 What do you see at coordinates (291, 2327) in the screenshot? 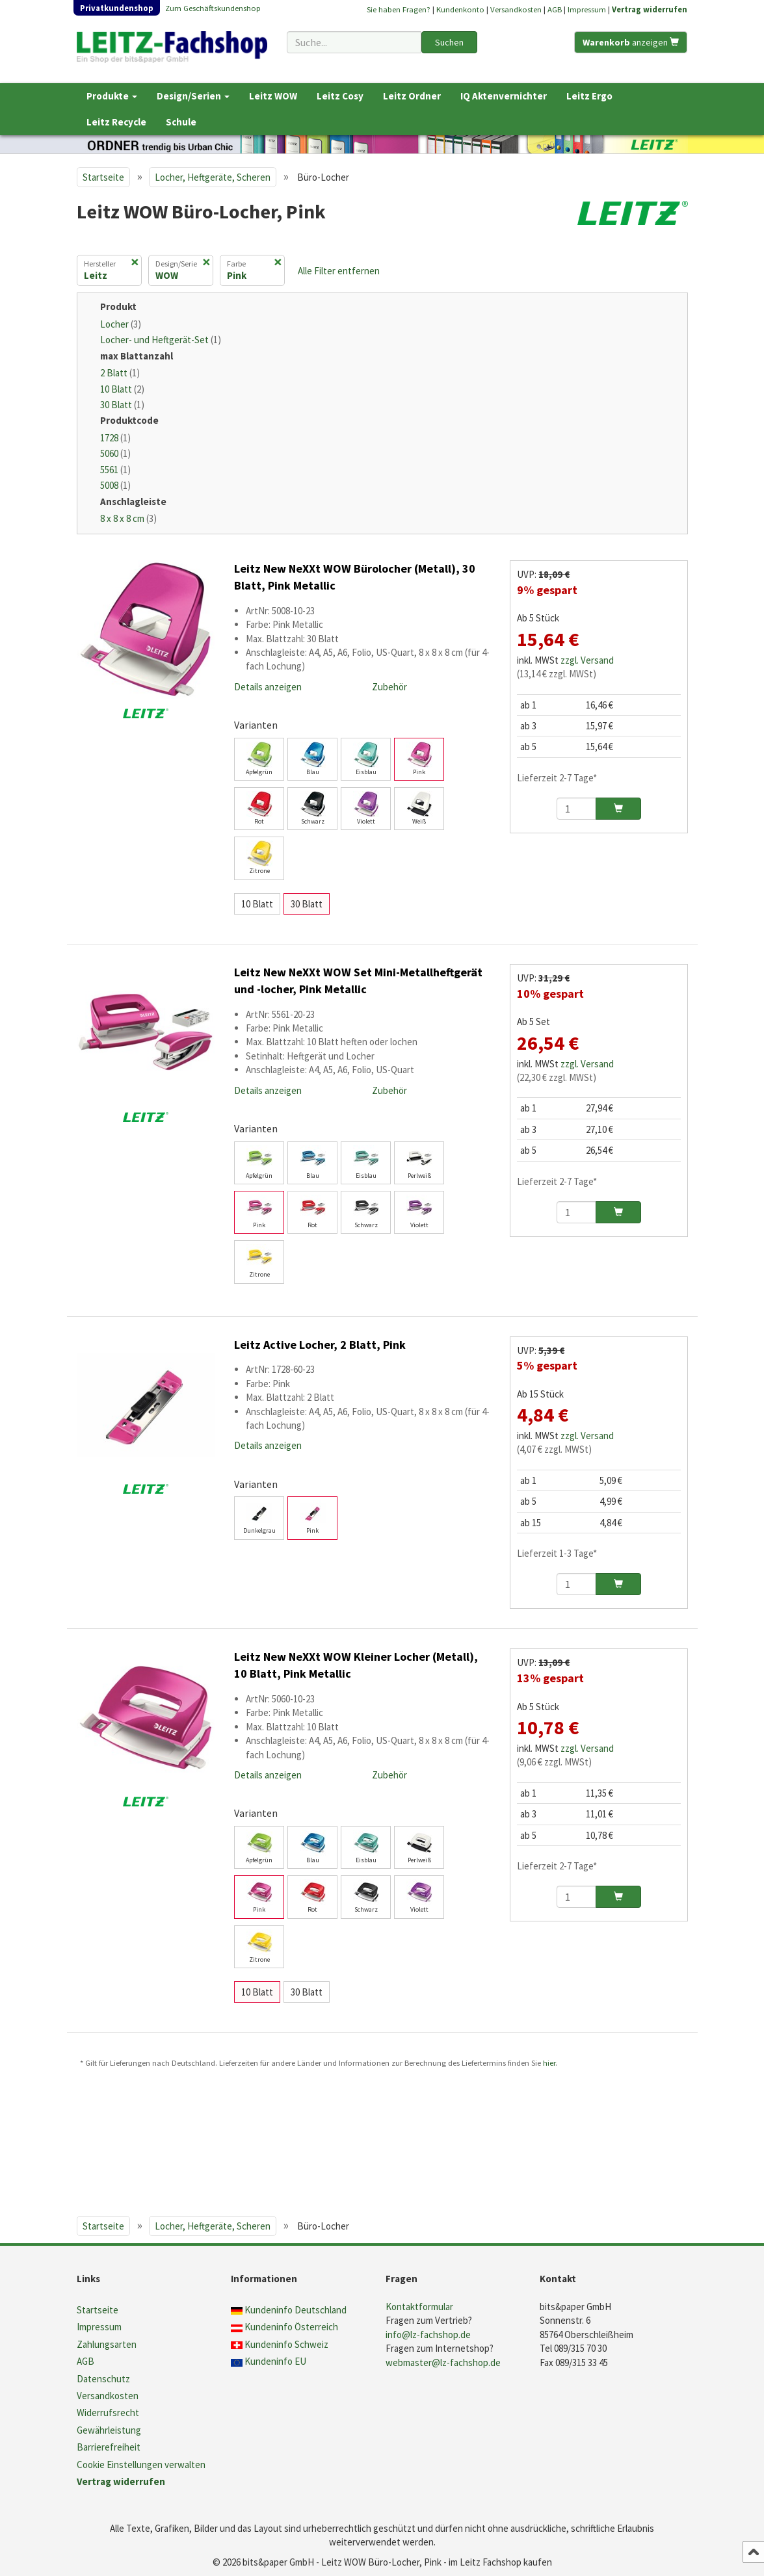
I see `Kundeninfo Österreich` at bounding box center [291, 2327].